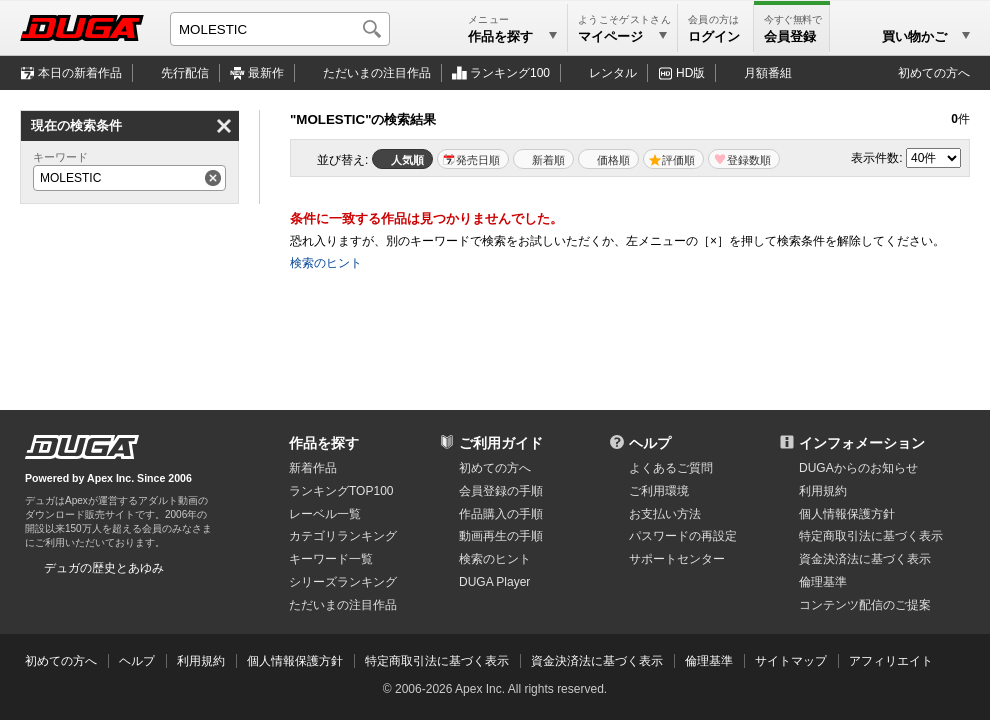  I want to click on コンテンツ配信のご提案, so click(865, 605).